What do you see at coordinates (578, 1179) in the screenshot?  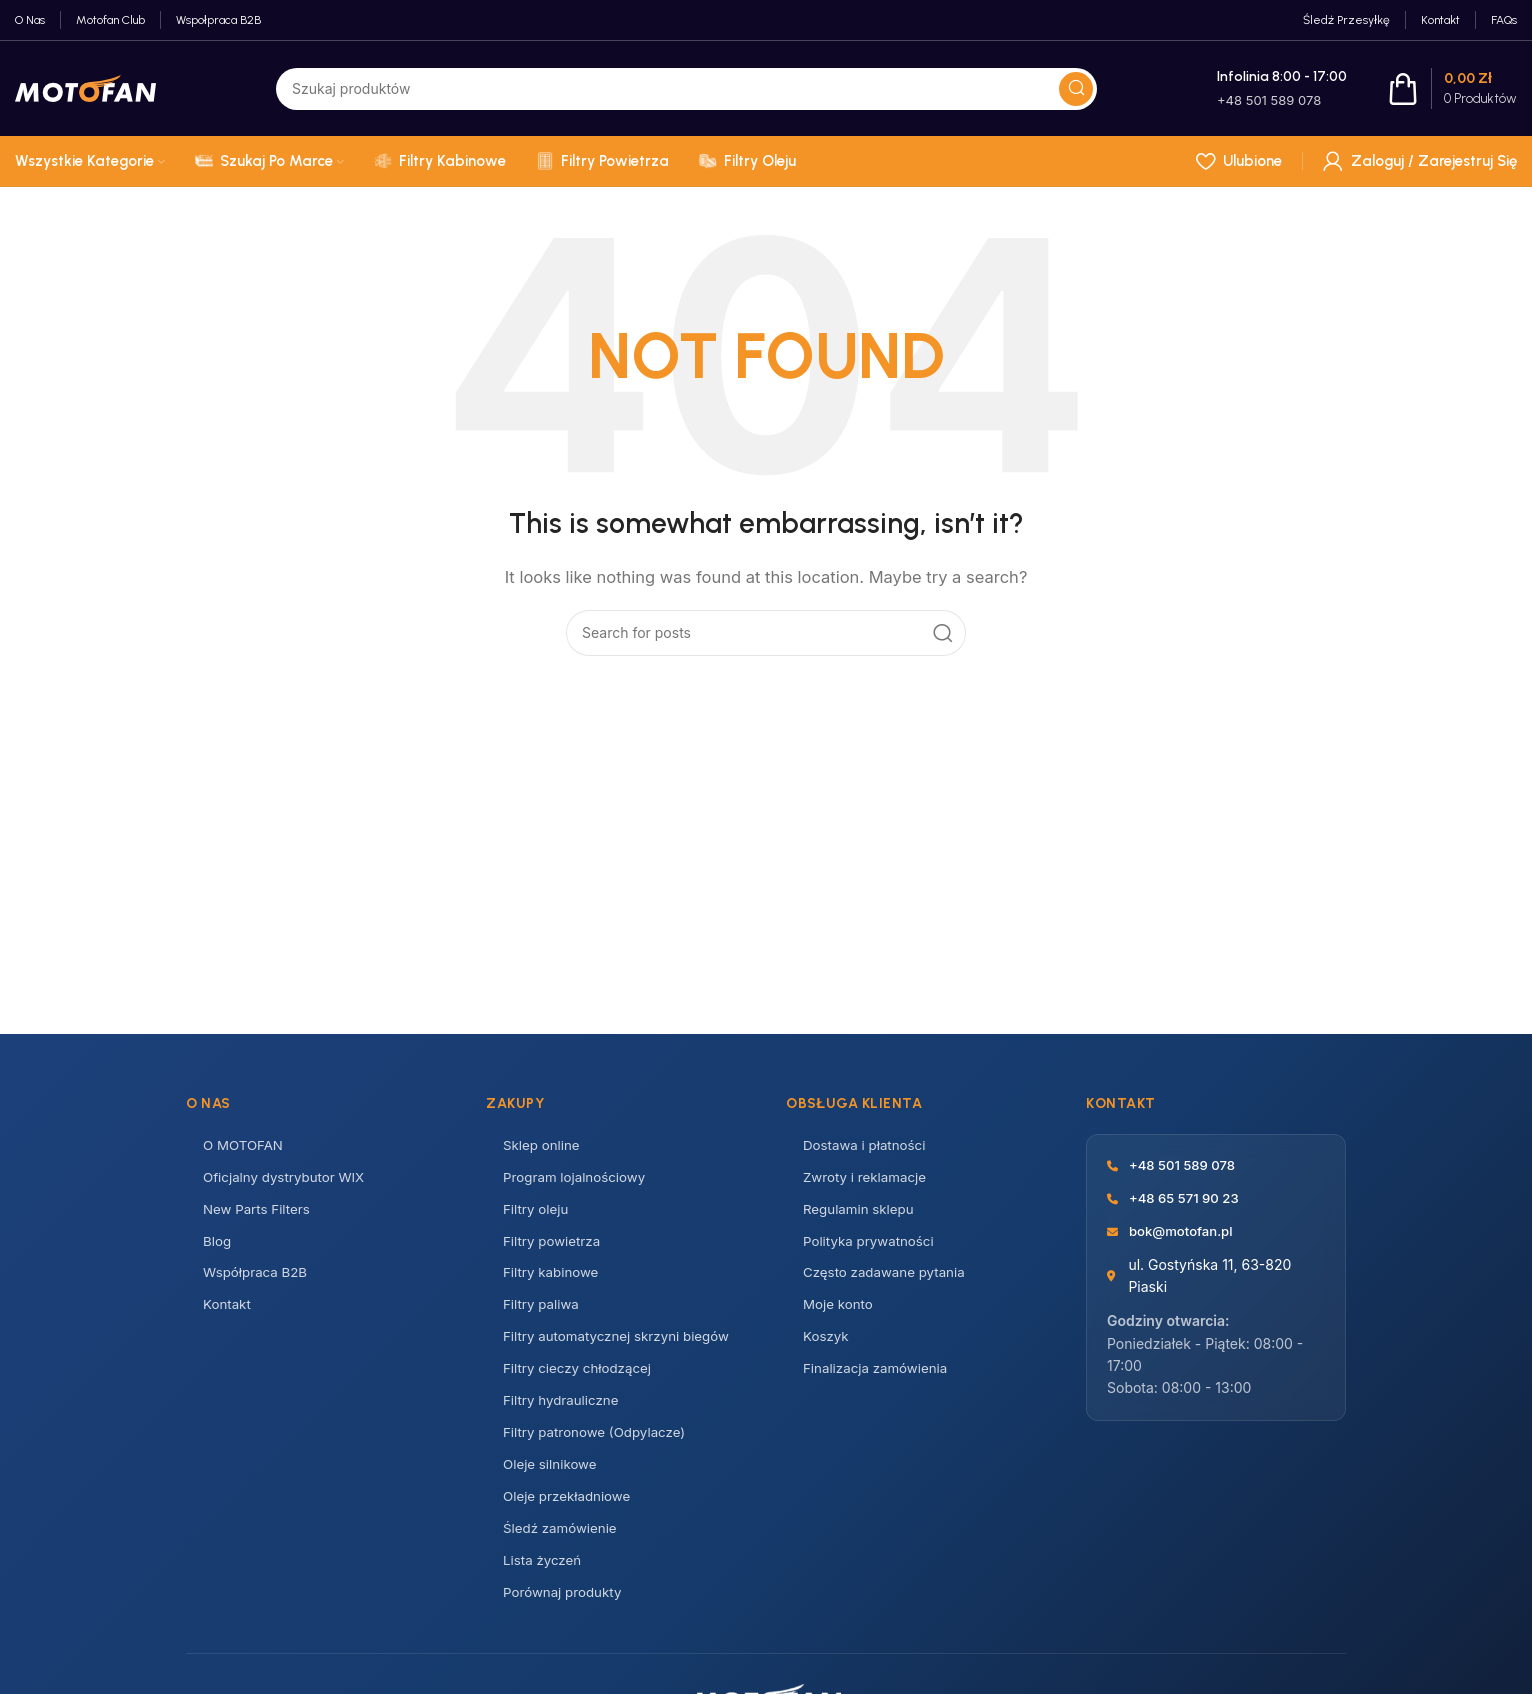 I see `Program lojalnościowy` at bounding box center [578, 1179].